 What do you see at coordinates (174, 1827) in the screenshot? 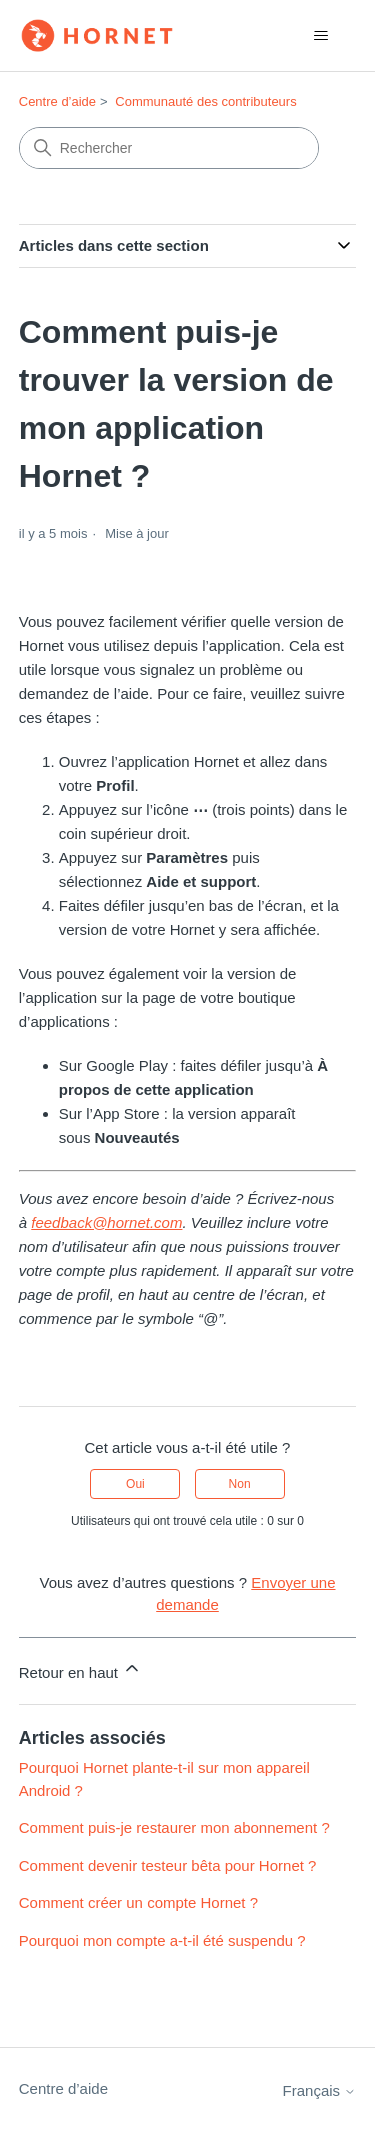
I see `Comment puis-je restaurer mon abonnement ?` at bounding box center [174, 1827].